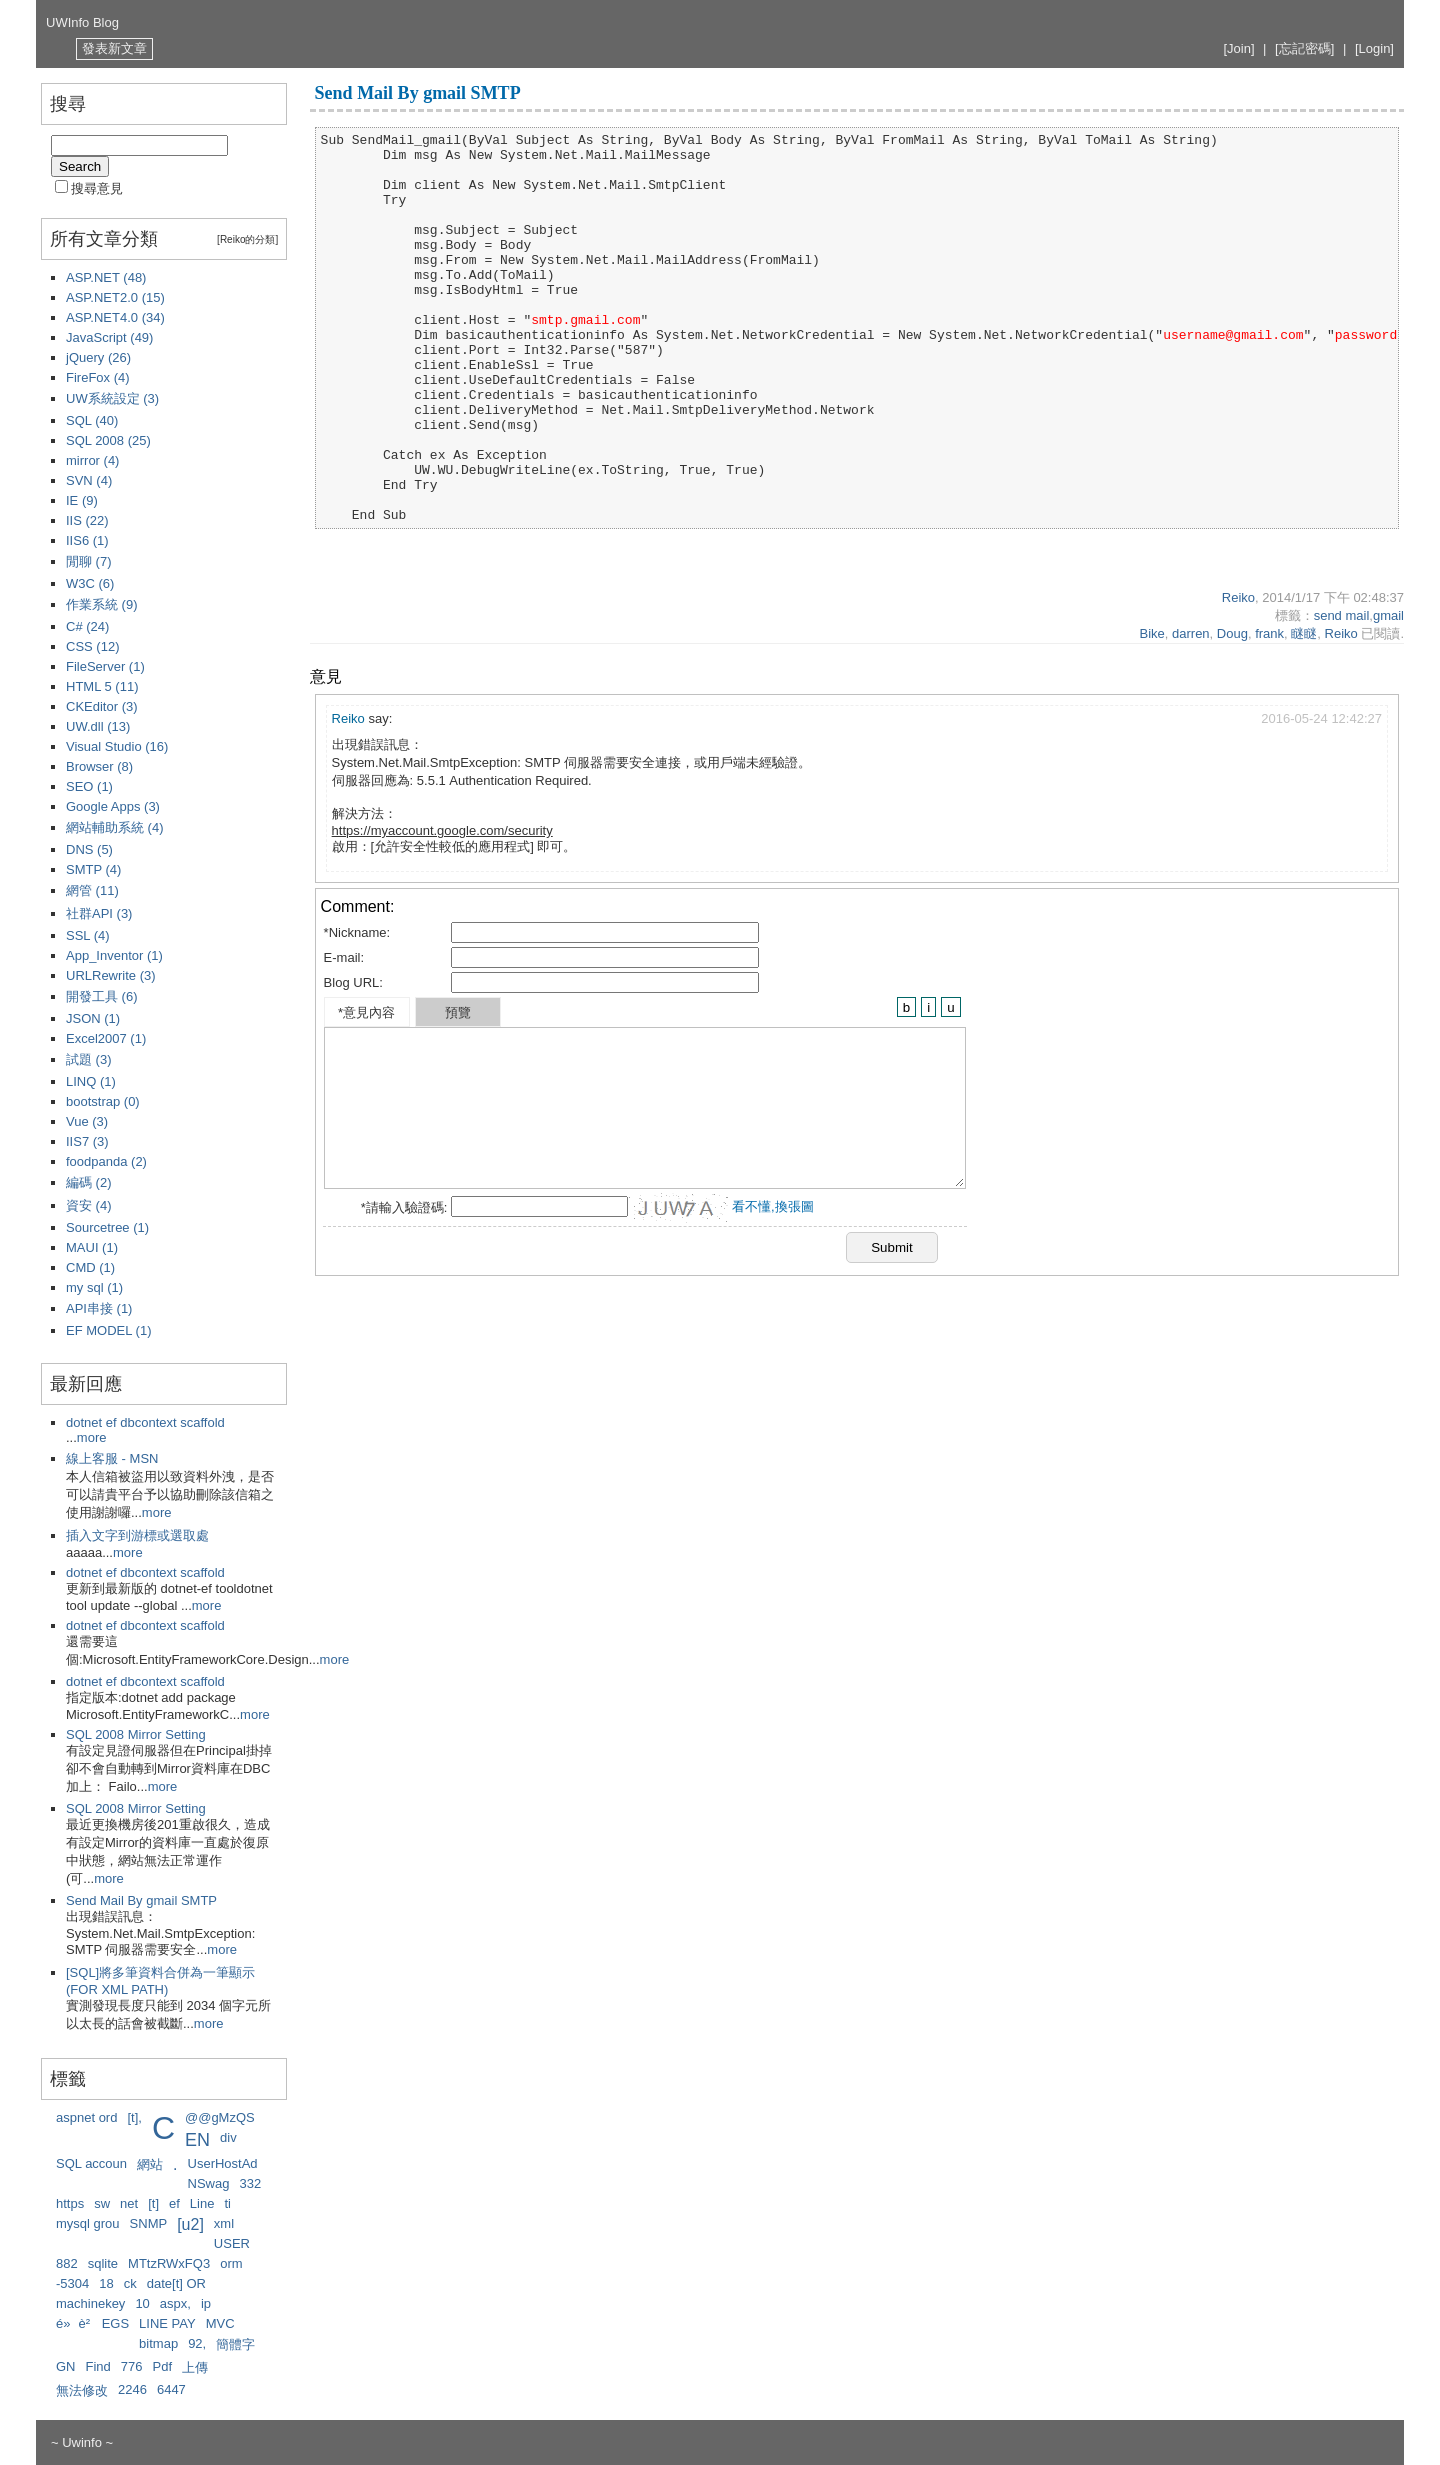 This screenshot has height=2465, width=1440. I want to click on SMTP (4), so click(93, 869).